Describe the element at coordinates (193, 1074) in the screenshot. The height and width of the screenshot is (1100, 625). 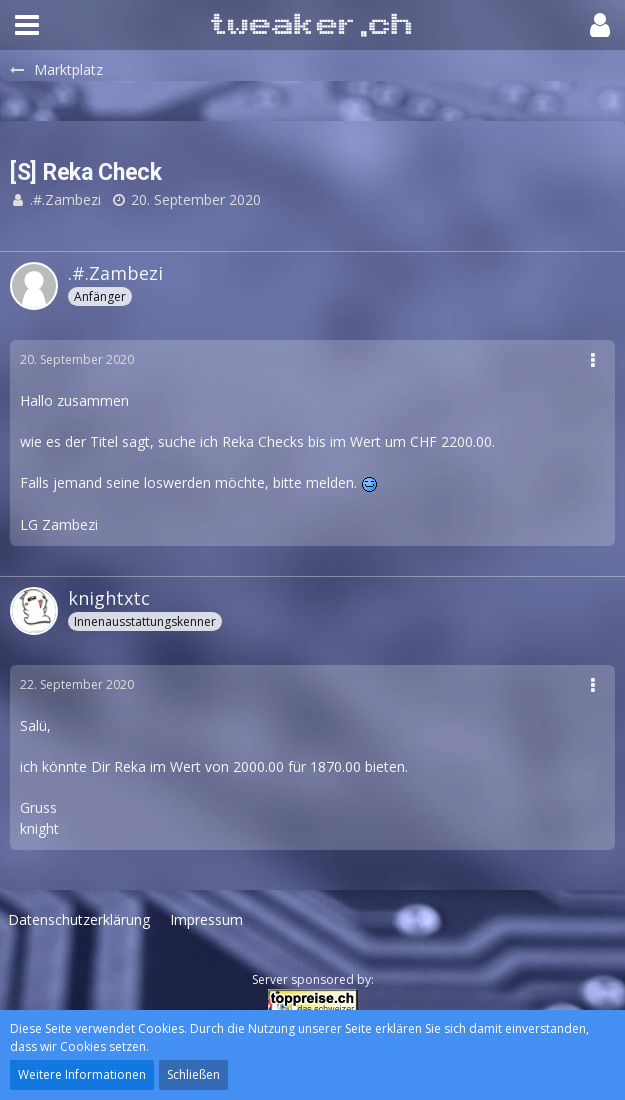
I see `Schließen` at that location.